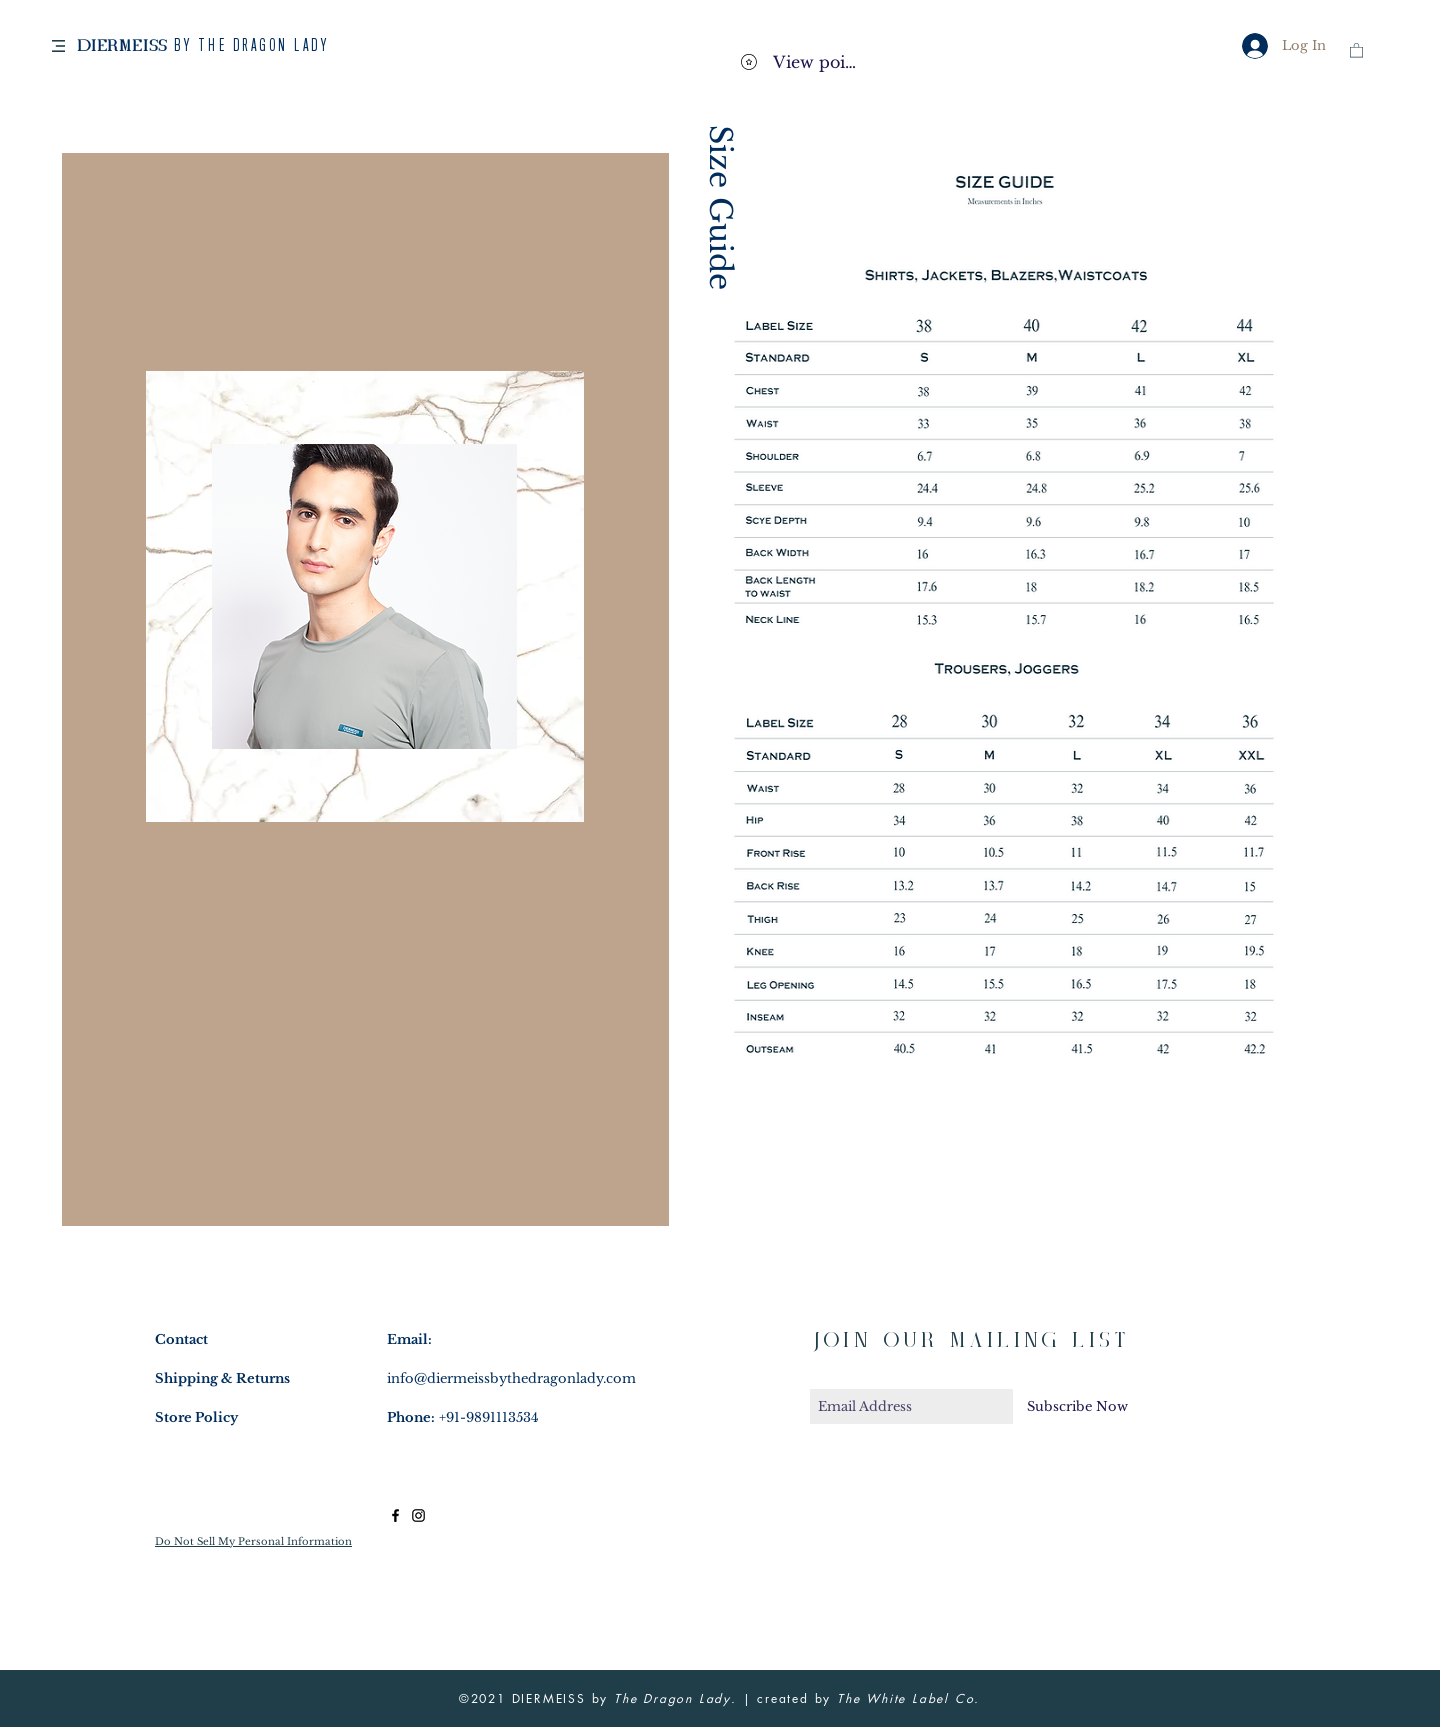  I want to click on [Black Instagram Icon], so click(418, 1515).